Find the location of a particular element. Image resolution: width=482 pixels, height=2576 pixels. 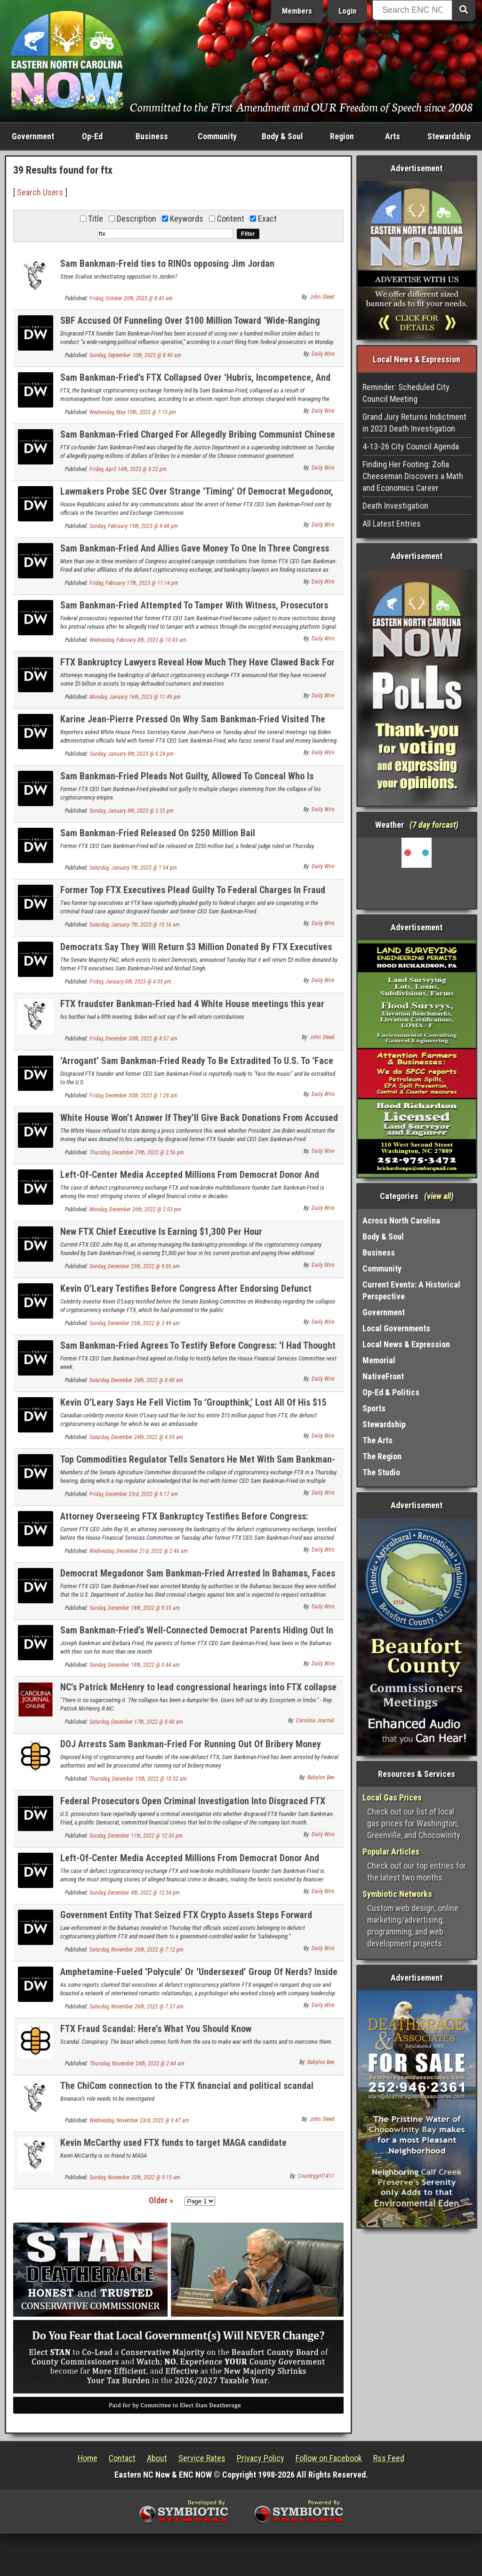

Sunday, December 25th, 2022 @ 3:49 am is located at coordinates (134, 1323).